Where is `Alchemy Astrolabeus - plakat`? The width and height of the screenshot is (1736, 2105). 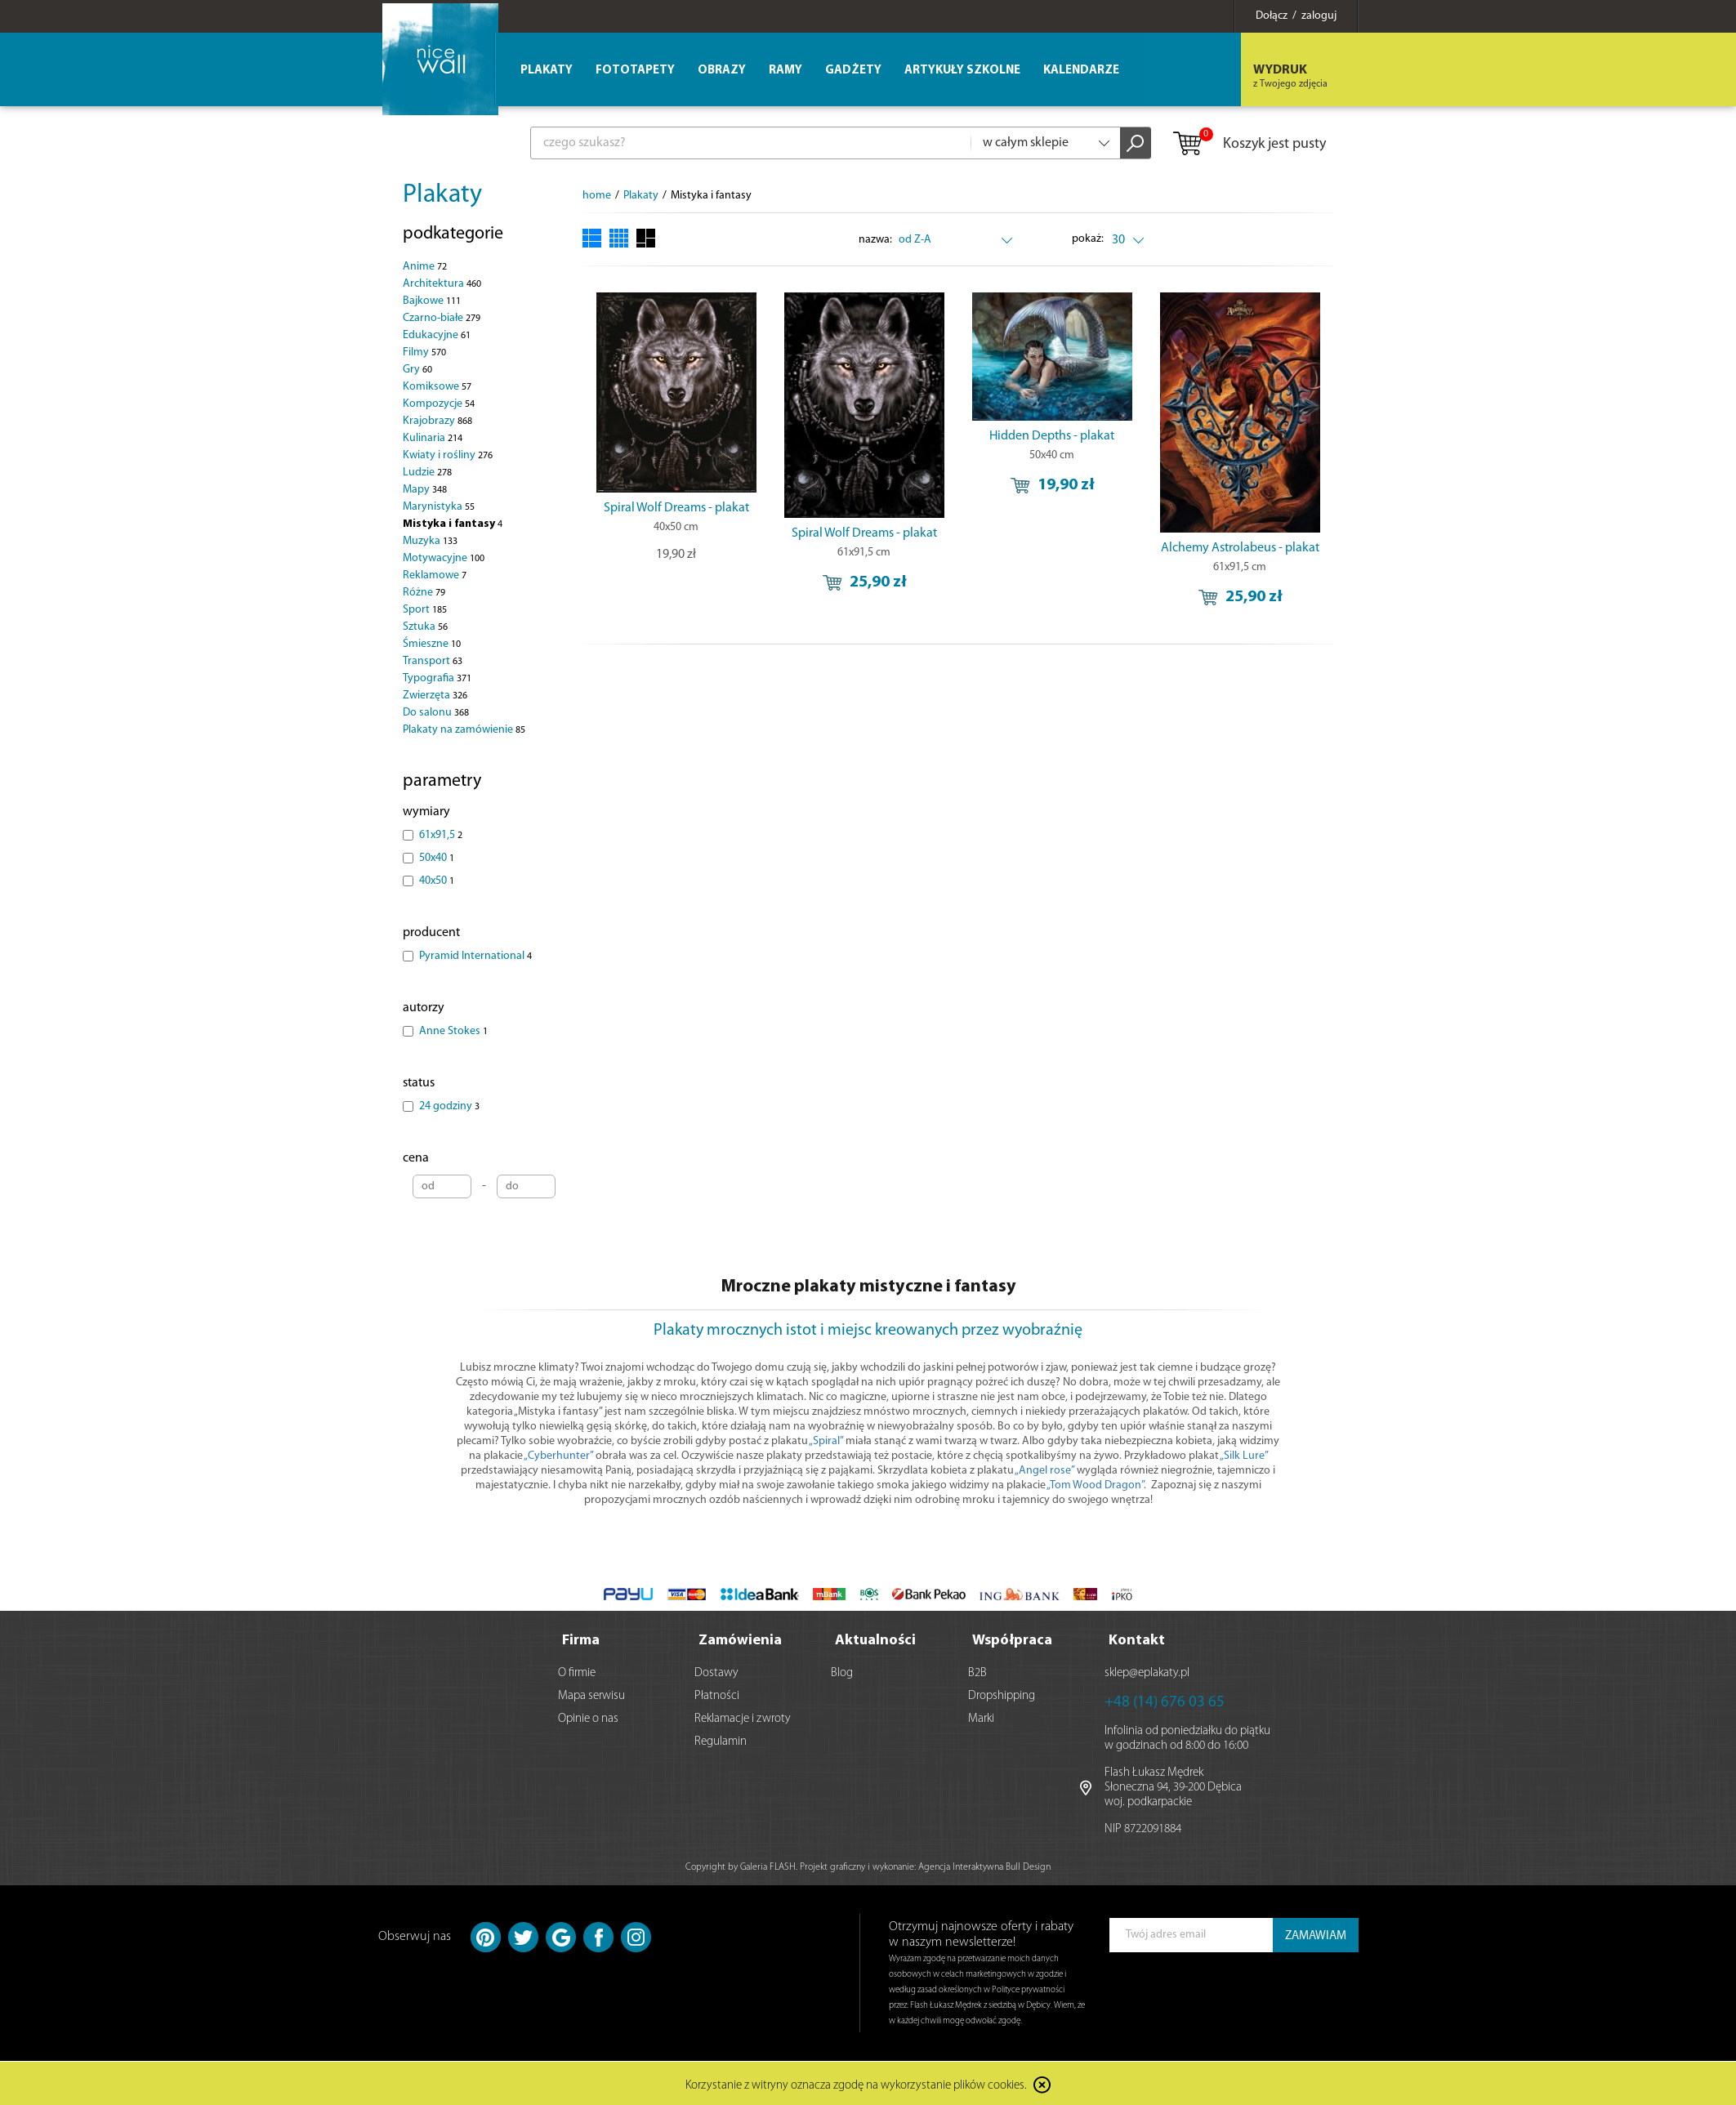
Alchemy Astrolabeus - plakat is located at coordinates (1240, 548).